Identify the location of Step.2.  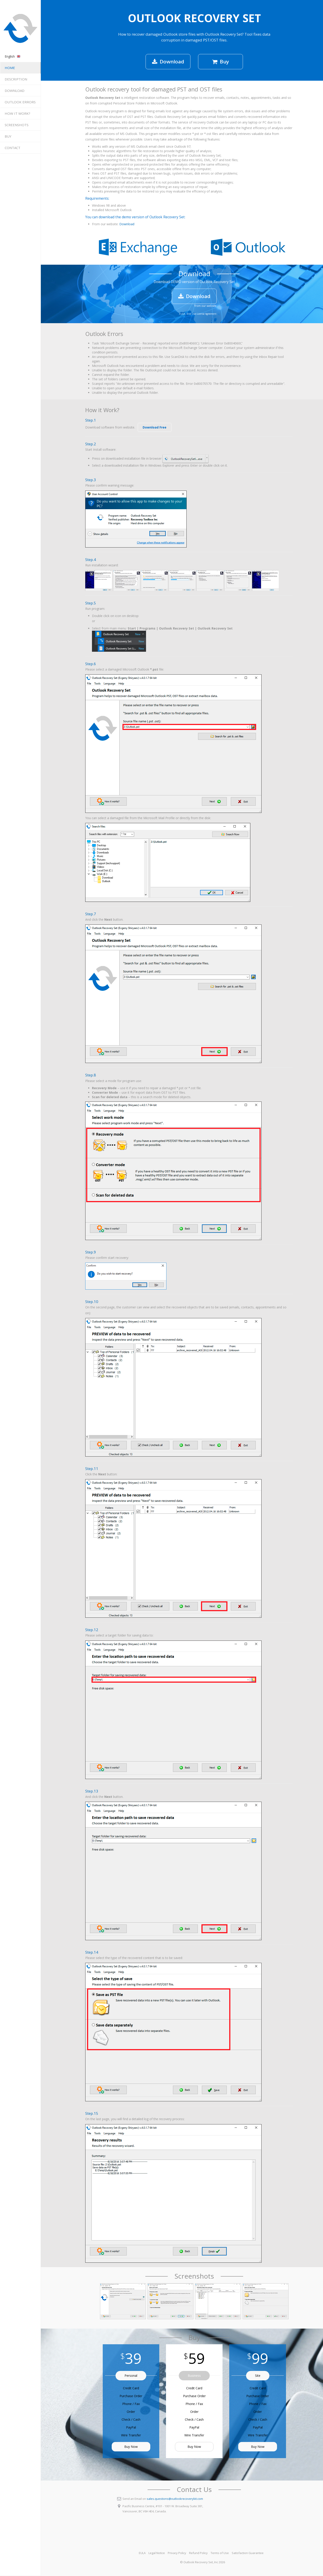
(90, 443).